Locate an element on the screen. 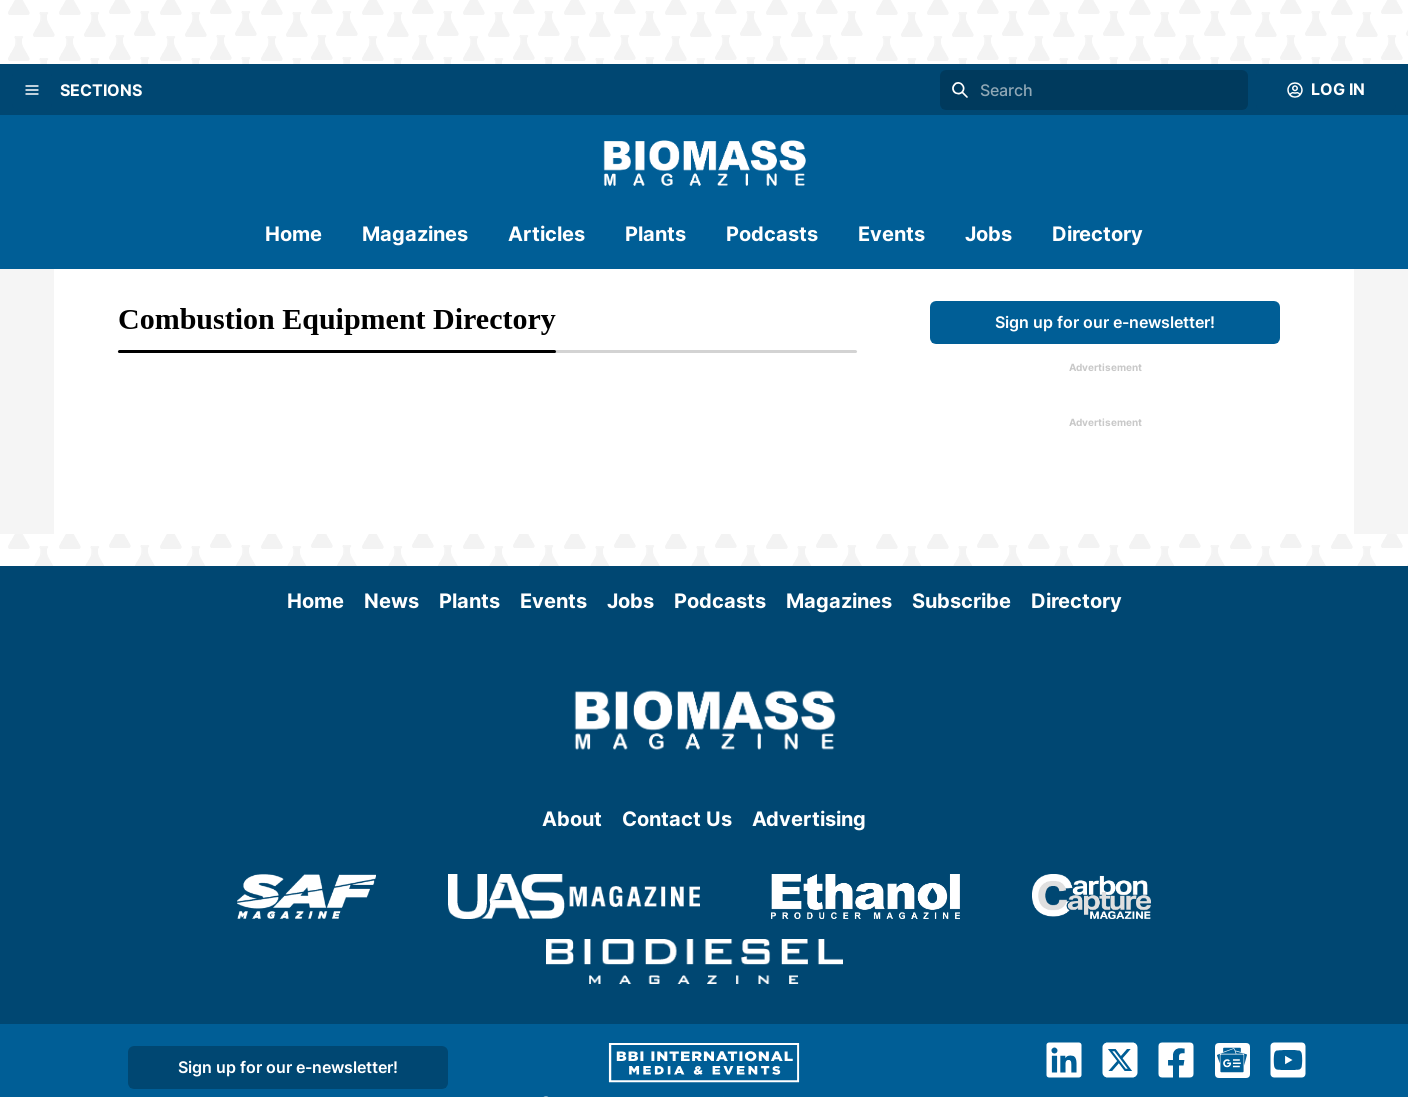 This screenshot has width=1408, height=1097. Subscribe is located at coordinates (961, 601).